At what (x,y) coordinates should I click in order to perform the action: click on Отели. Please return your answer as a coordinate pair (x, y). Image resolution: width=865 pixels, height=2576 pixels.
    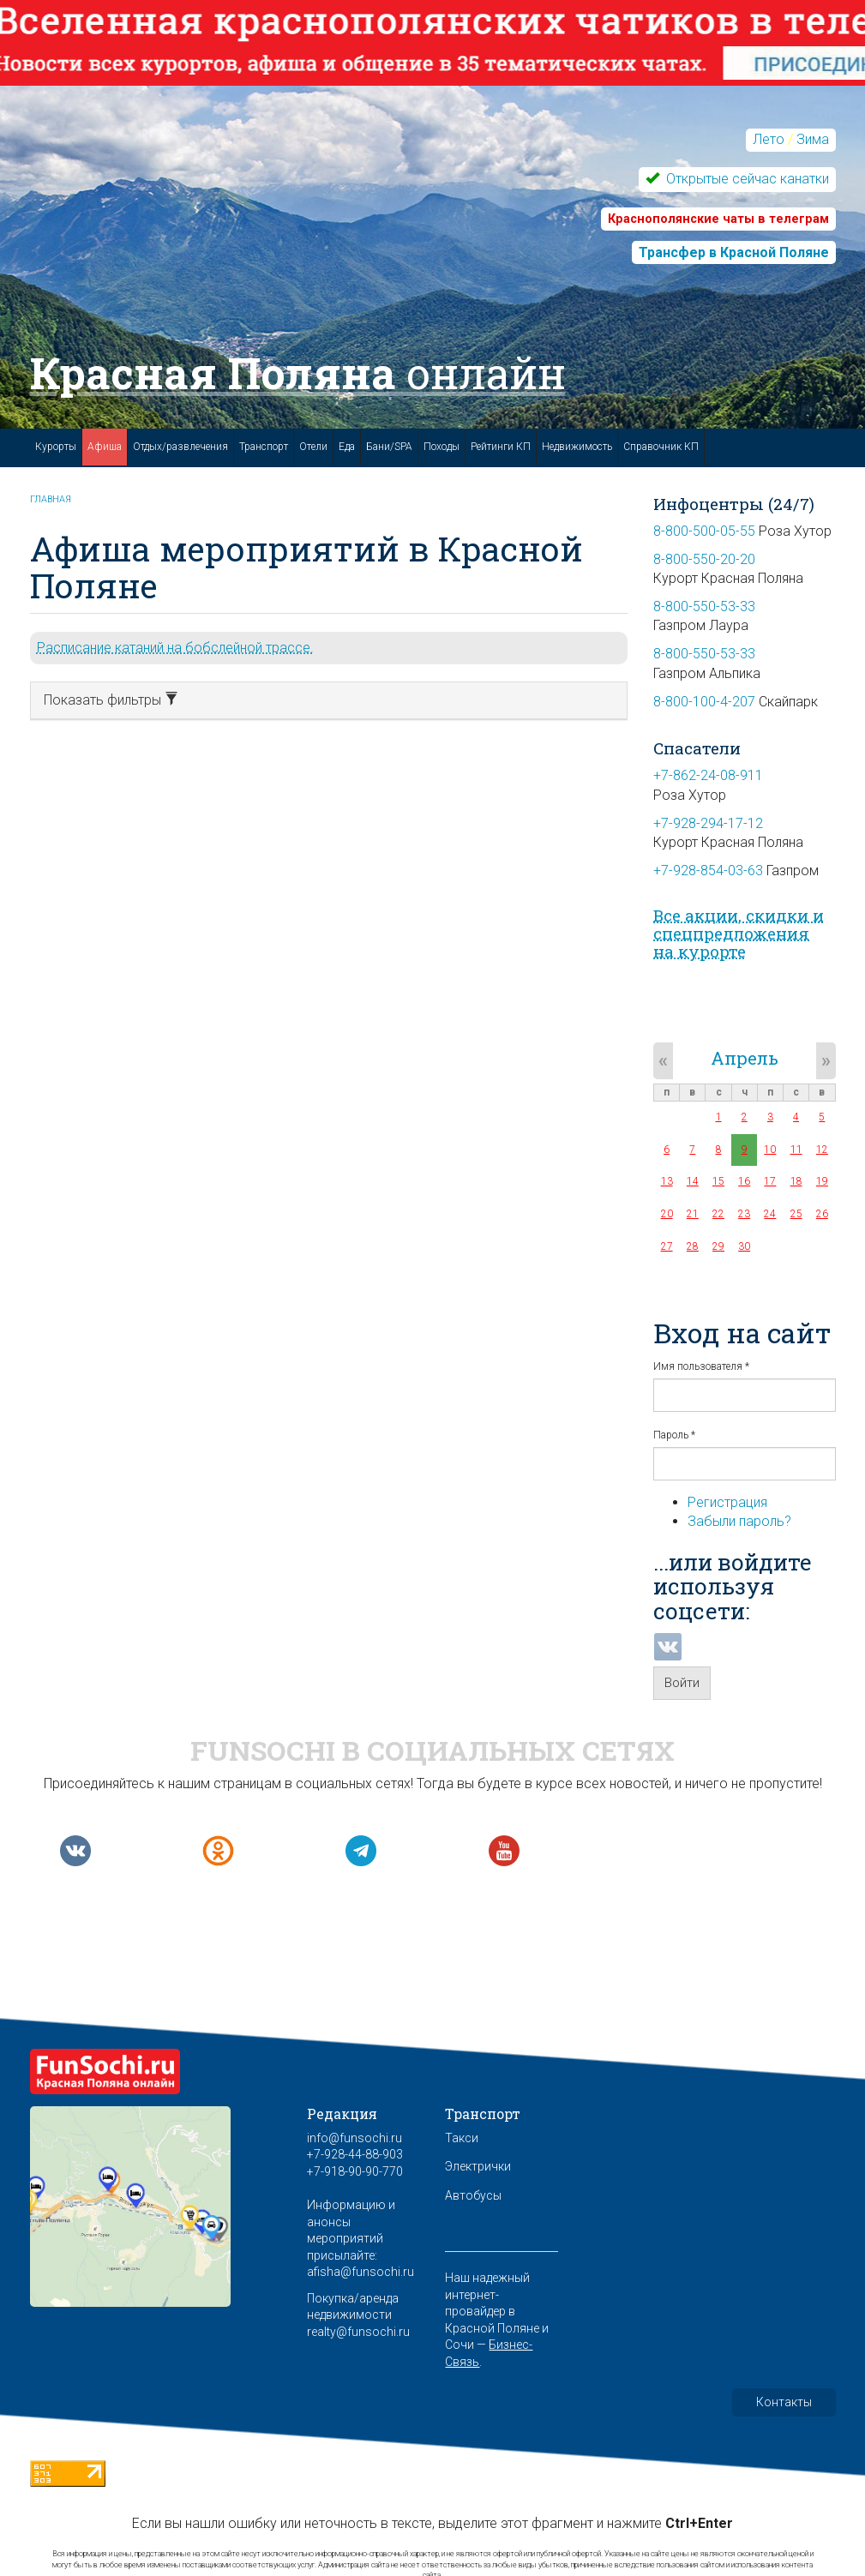
    Looking at the image, I should click on (313, 447).